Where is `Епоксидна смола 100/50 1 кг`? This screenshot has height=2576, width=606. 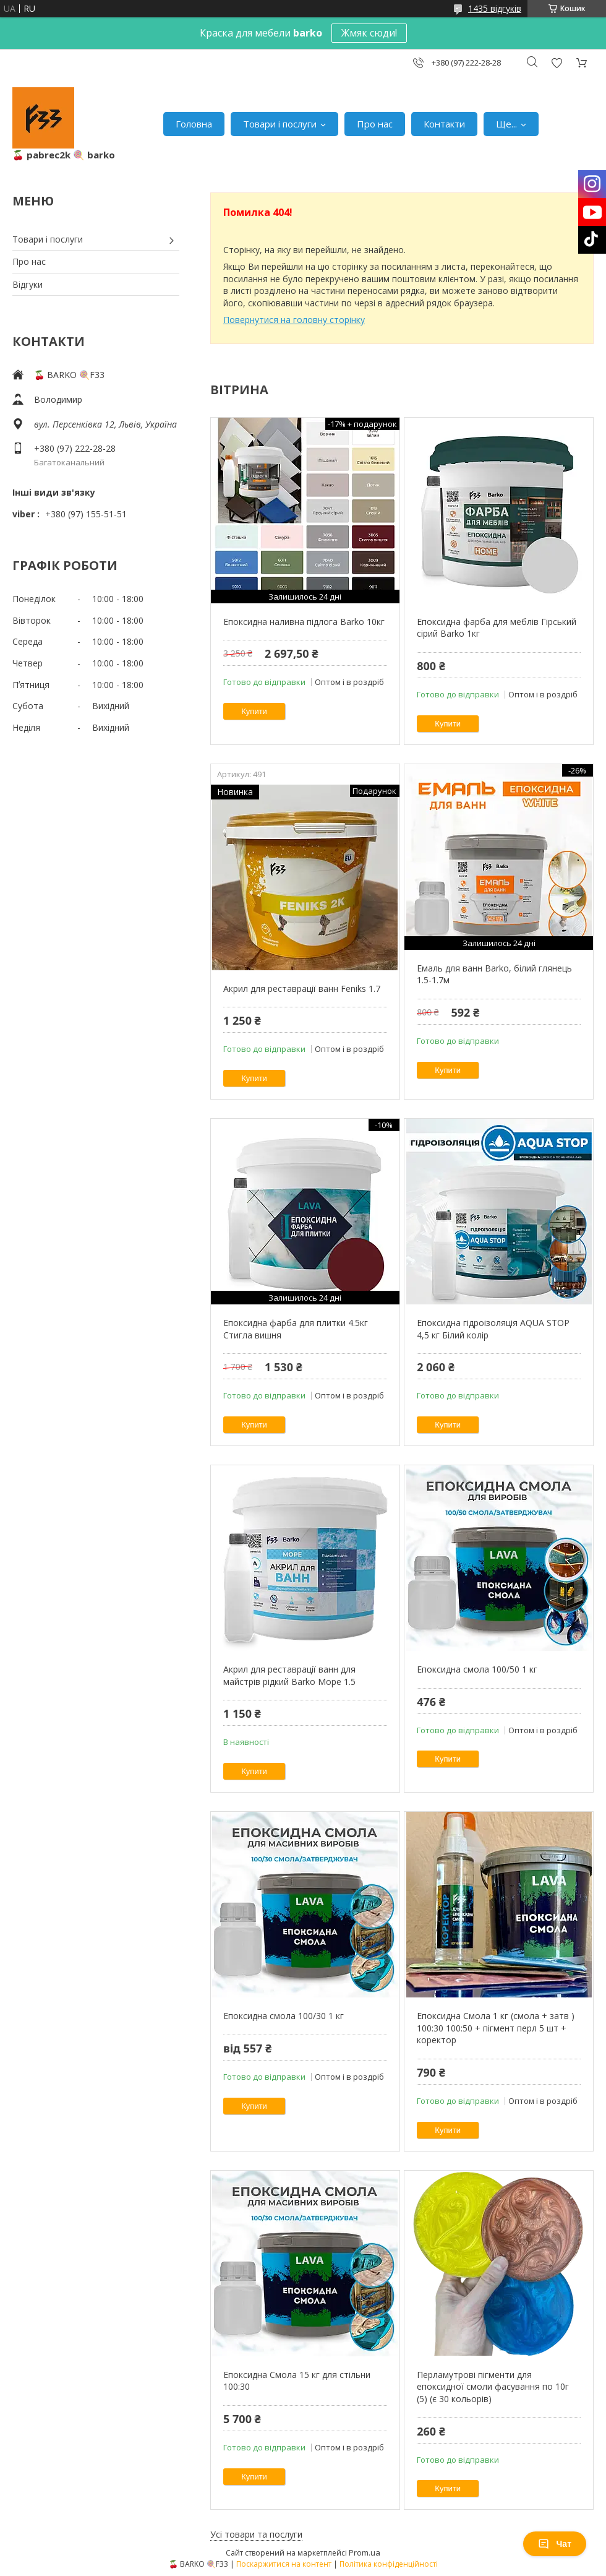 Епоксидна смола 100/50 1 кг is located at coordinates (477, 1669).